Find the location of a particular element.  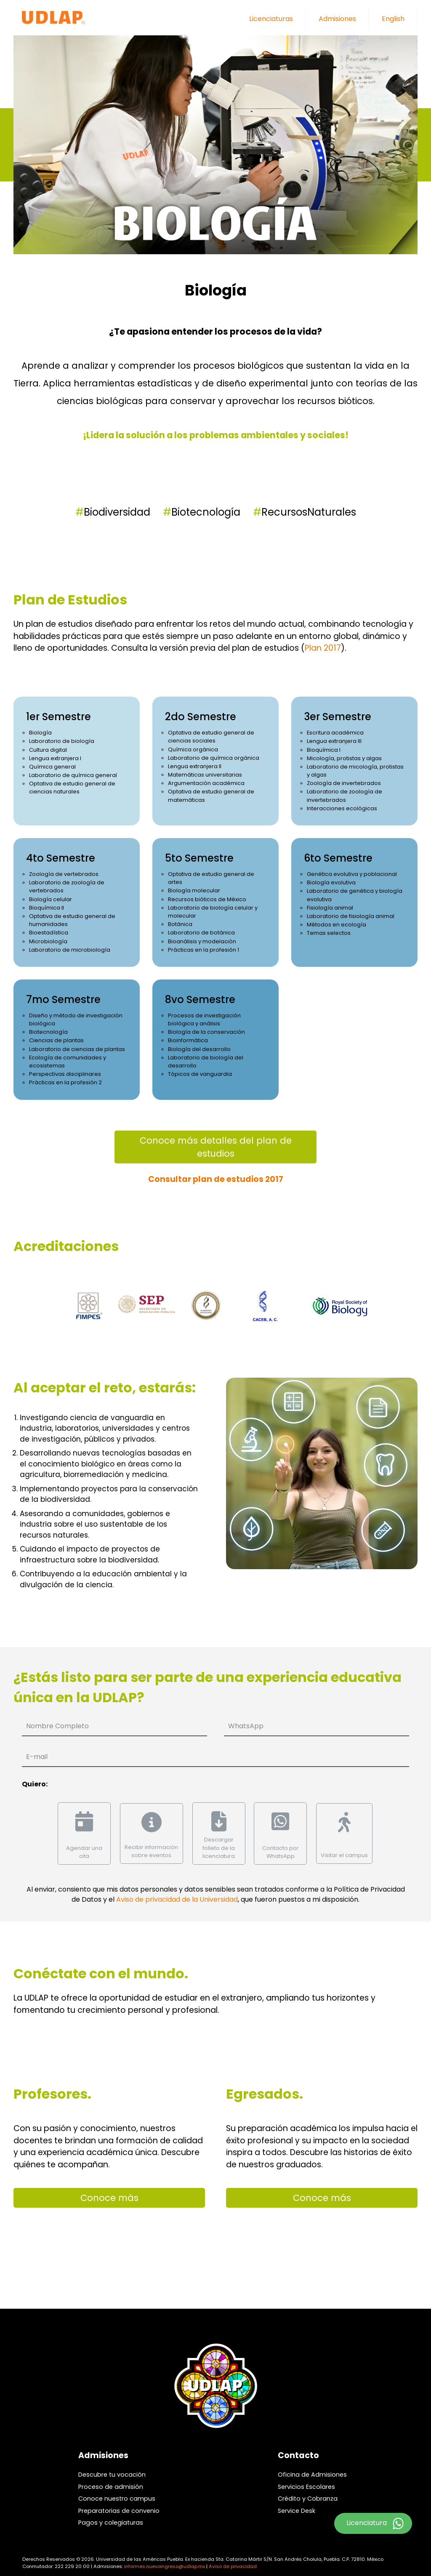

English is located at coordinates (393, 19).